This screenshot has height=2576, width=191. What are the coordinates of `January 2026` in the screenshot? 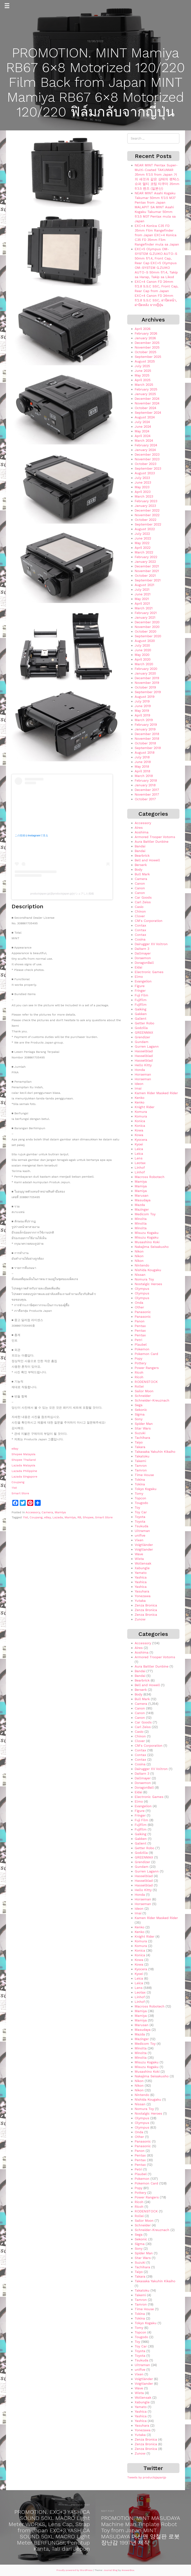 It's located at (145, 338).